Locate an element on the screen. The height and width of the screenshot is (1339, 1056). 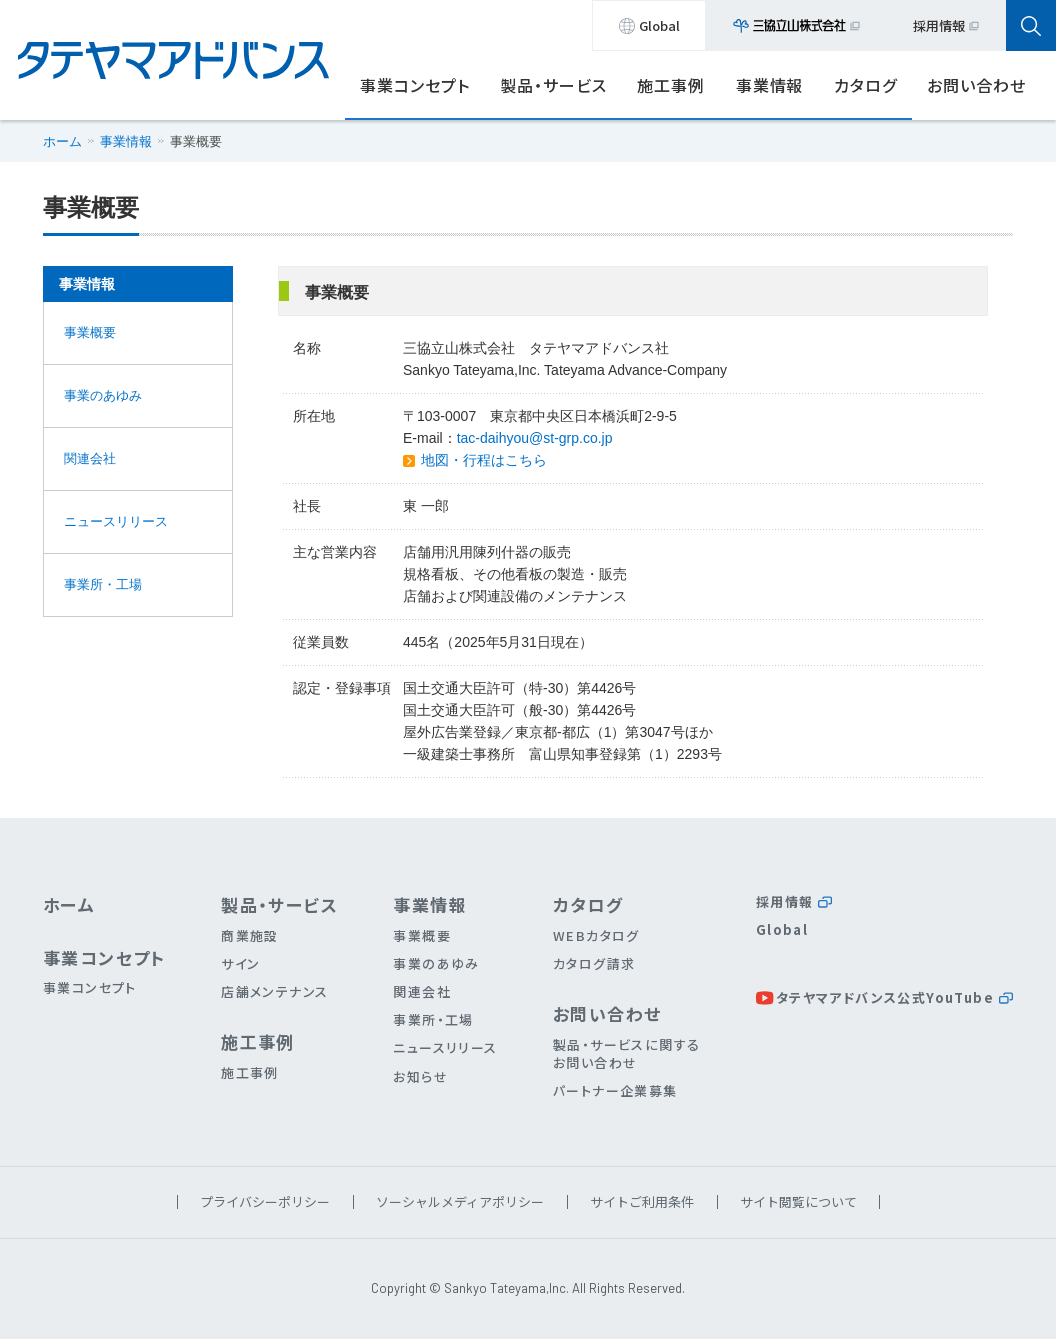
Global is located at coordinates (649, 25).